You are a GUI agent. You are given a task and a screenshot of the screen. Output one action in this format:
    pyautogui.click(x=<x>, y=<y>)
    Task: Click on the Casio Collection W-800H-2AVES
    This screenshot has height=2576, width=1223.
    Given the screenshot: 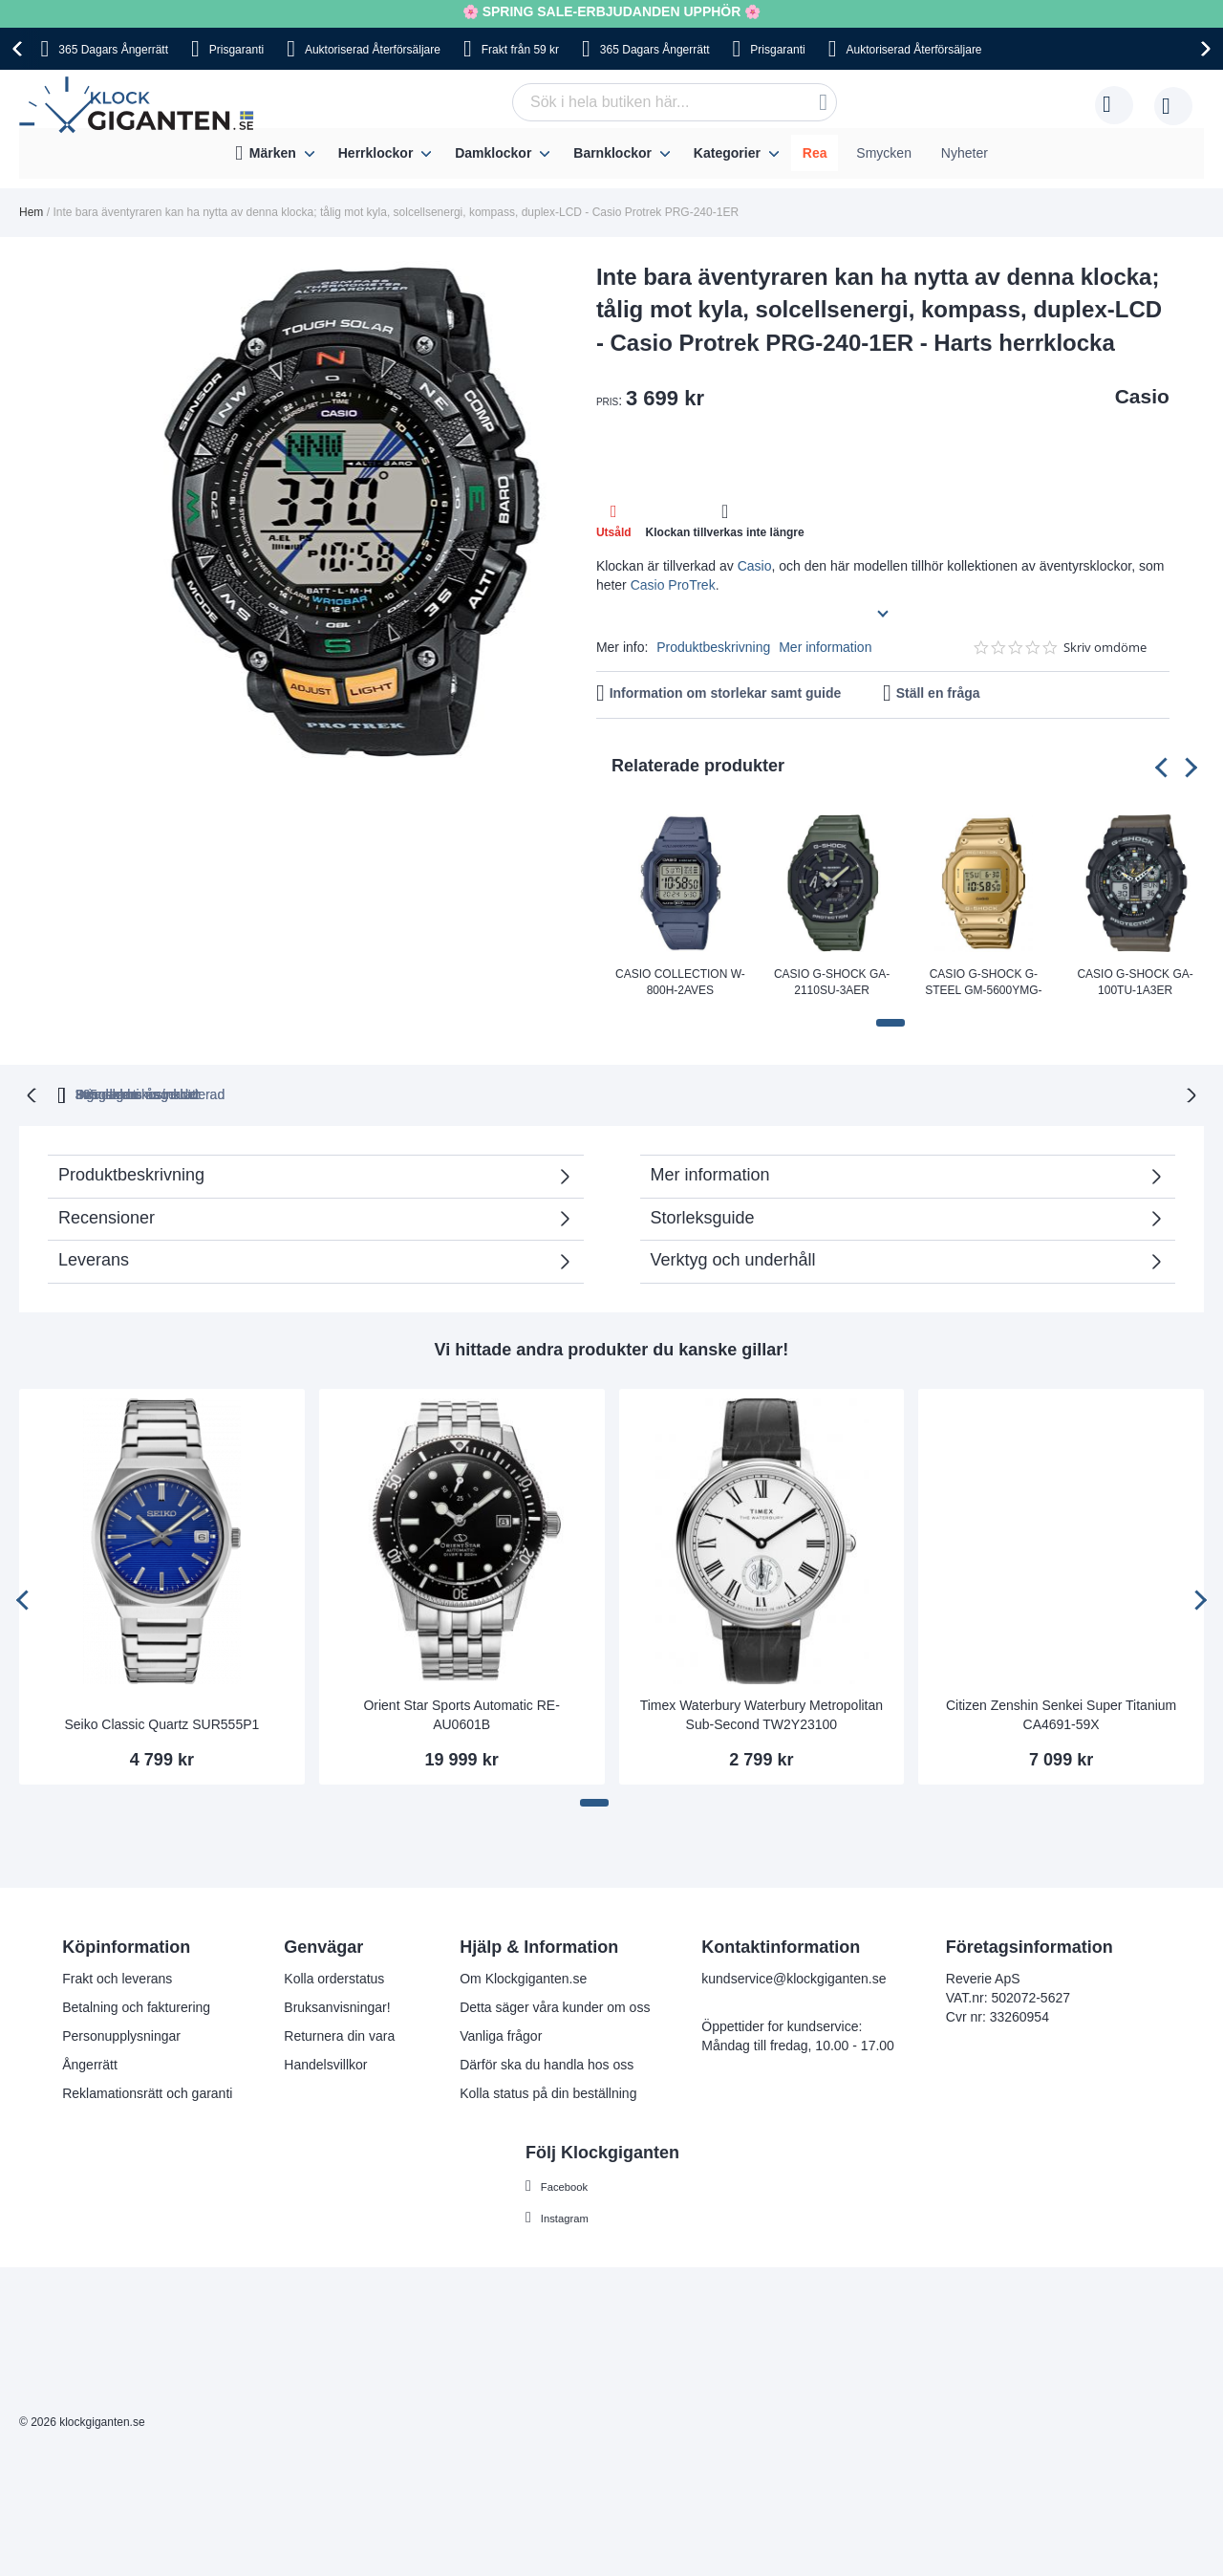 What is the action you would take?
    pyautogui.click(x=680, y=982)
    